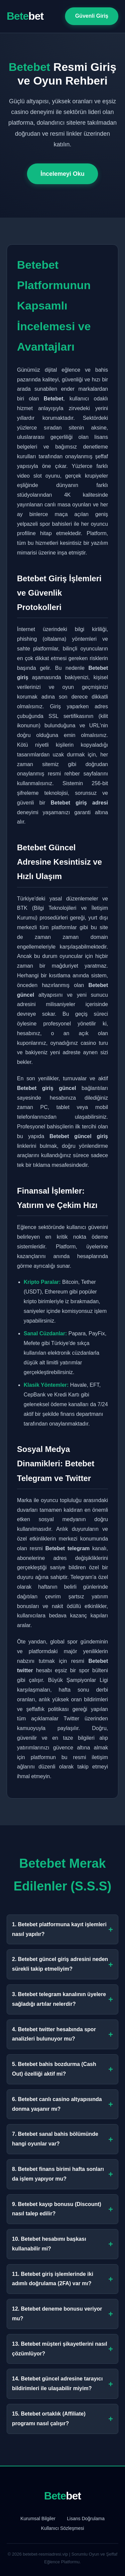 The height and width of the screenshot is (2576, 125). What do you see at coordinates (62, 2383) in the screenshot?
I see `14. Betebet güncel adresine tarayıcı bildirimleri ile ulaşabilir miyim?` at bounding box center [62, 2383].